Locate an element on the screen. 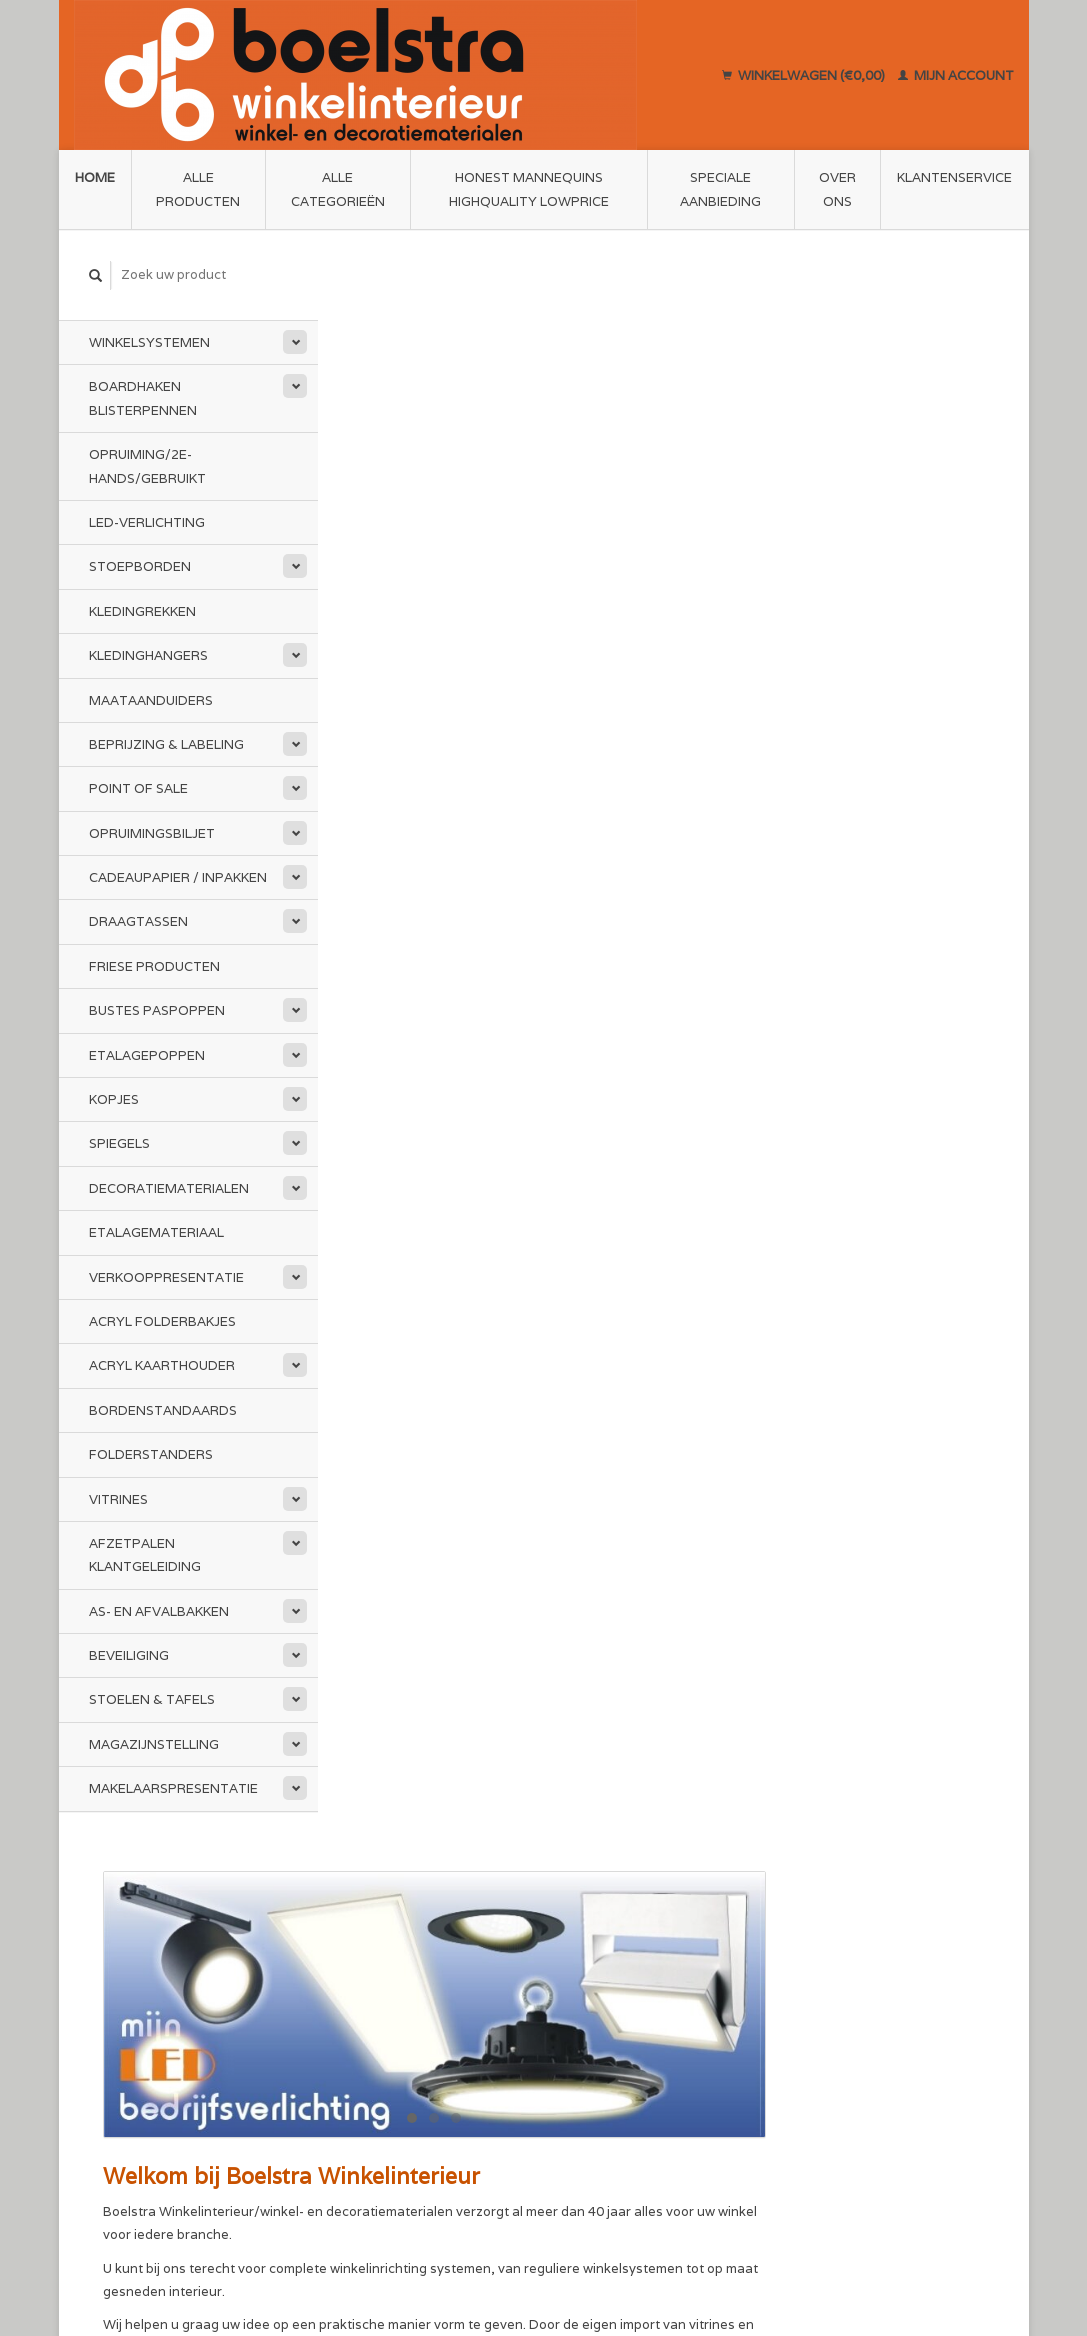 Image resolution: width=1087 pixels, height=2336 pixels. Spiegels is located at coordinates (119, 1143).